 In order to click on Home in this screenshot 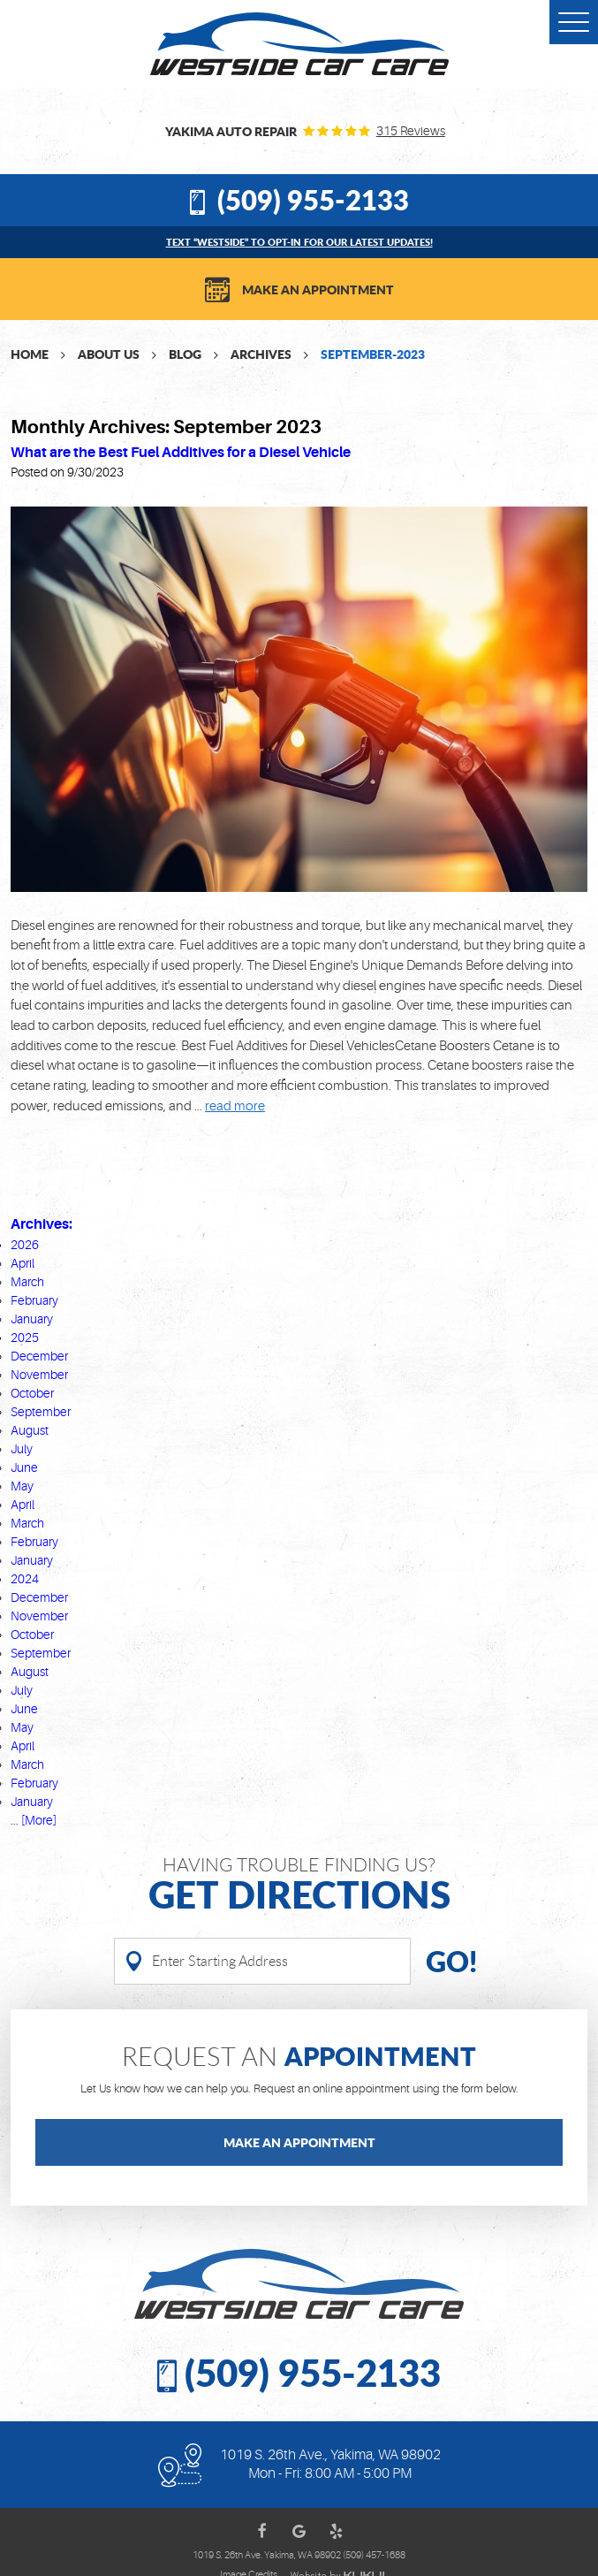, I will do `click(30, 353)`.